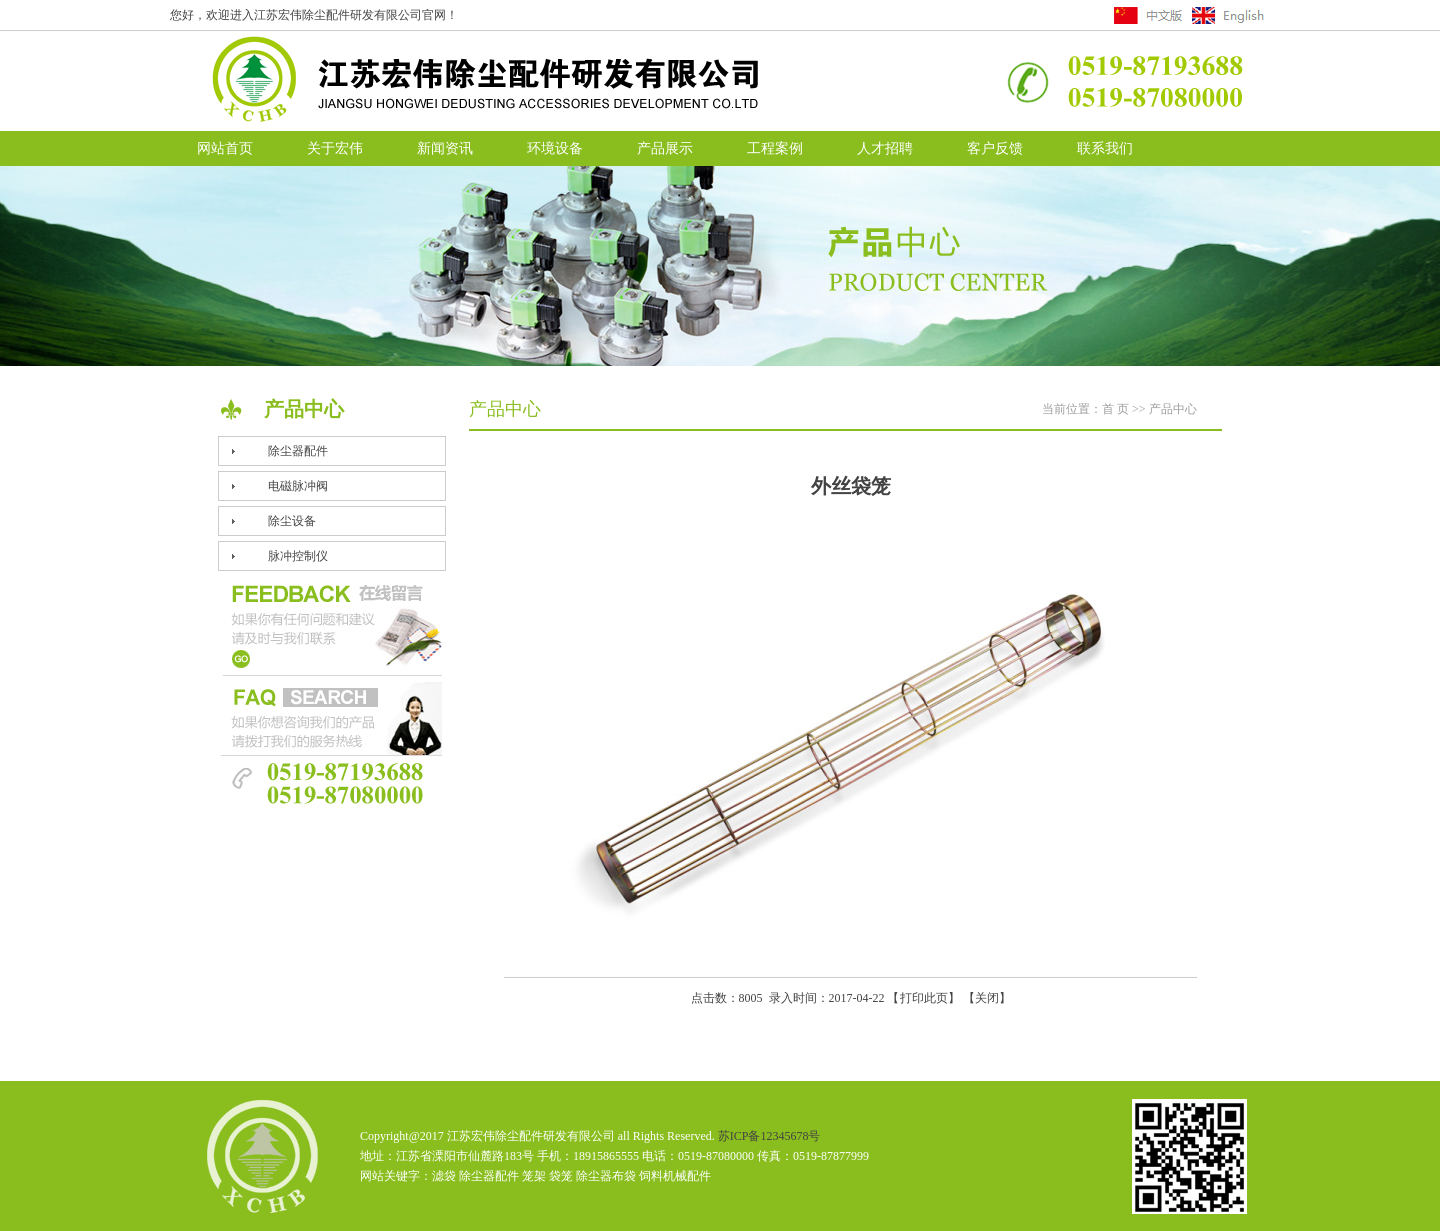 The height and width of the screenshot is (1231, 1440). What do you see at coordinates (924, 998) in the screenshot?
I see `打印此页` at bounding box center [924, 998].